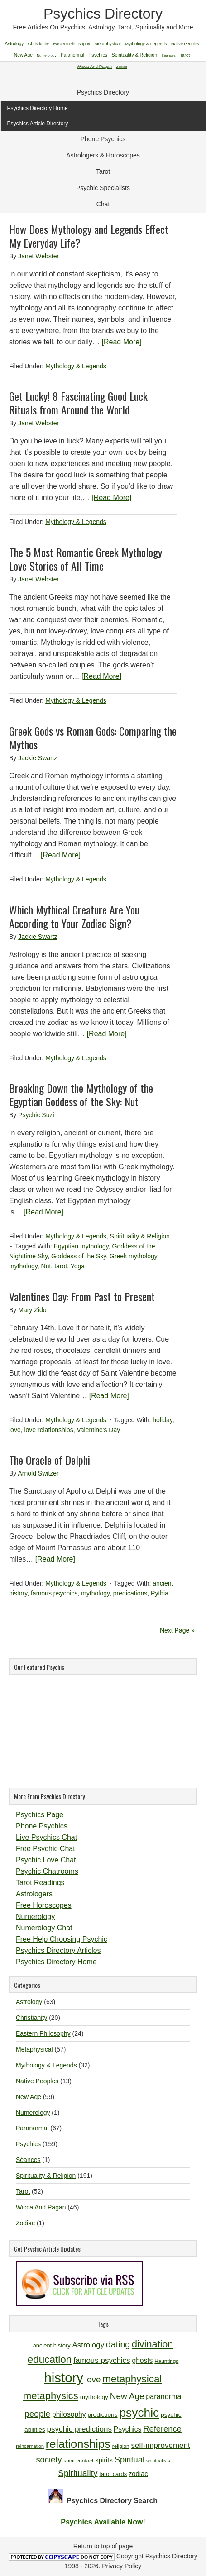 This screenshot has height=2576, width=206. Describe the element at coordinates (134, 54) in the screenshot. I see `Spirituality & Religion [Spirituality & Religion (191 items)]` at that location.